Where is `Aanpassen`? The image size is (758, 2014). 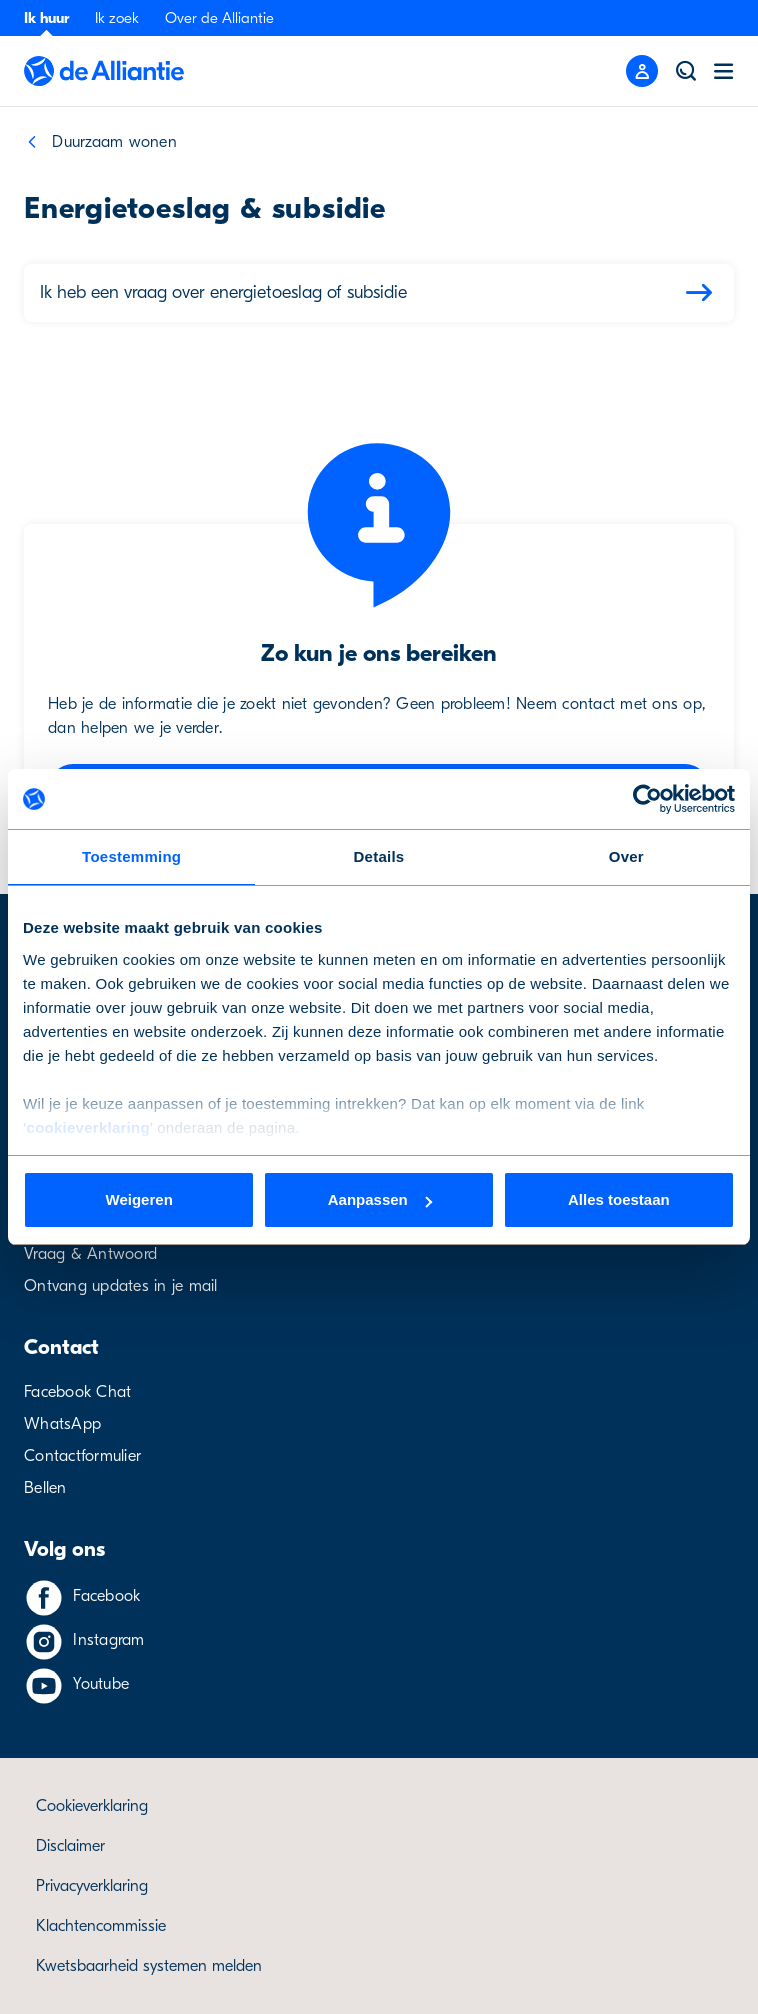
Aanpassen is located at coordinates (380, 1199).